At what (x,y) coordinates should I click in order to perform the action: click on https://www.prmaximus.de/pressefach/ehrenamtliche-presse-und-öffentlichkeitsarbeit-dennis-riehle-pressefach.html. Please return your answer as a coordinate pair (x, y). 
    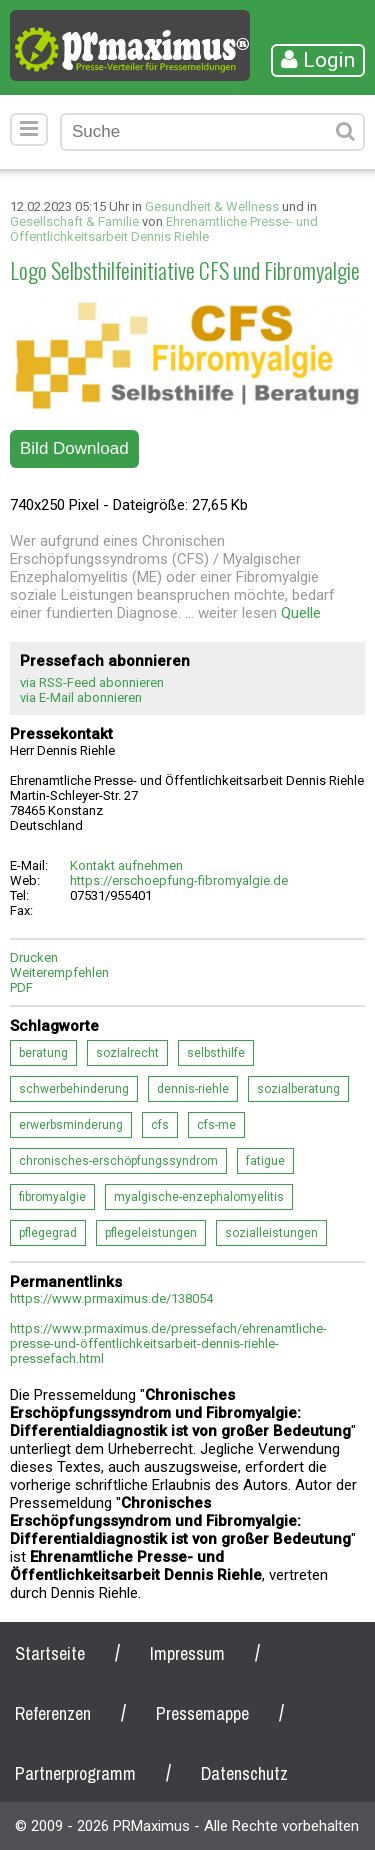
    Looking at the image, I should click on (168, 1343).